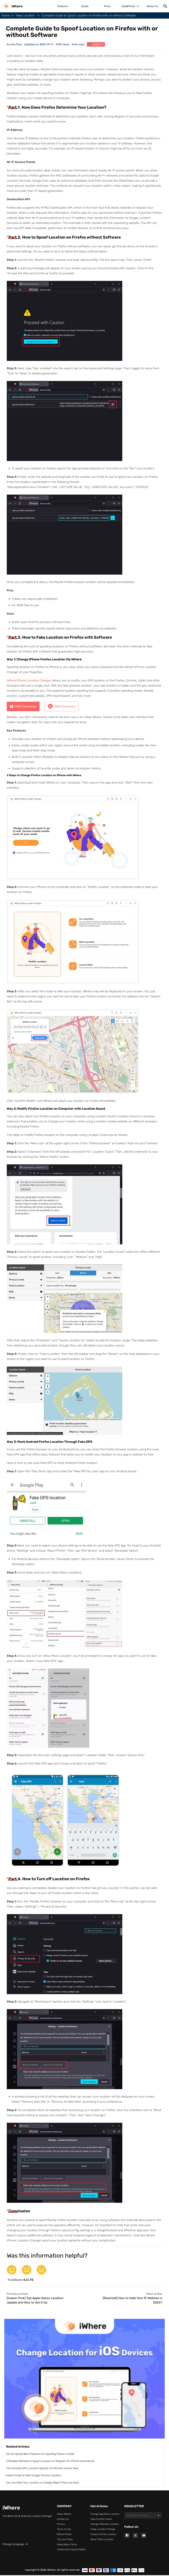  What do you see at coordinates (101, 2540) in the screenshot?
I see `Spoof Tiktok Location` at bounding box center [101, 2540].